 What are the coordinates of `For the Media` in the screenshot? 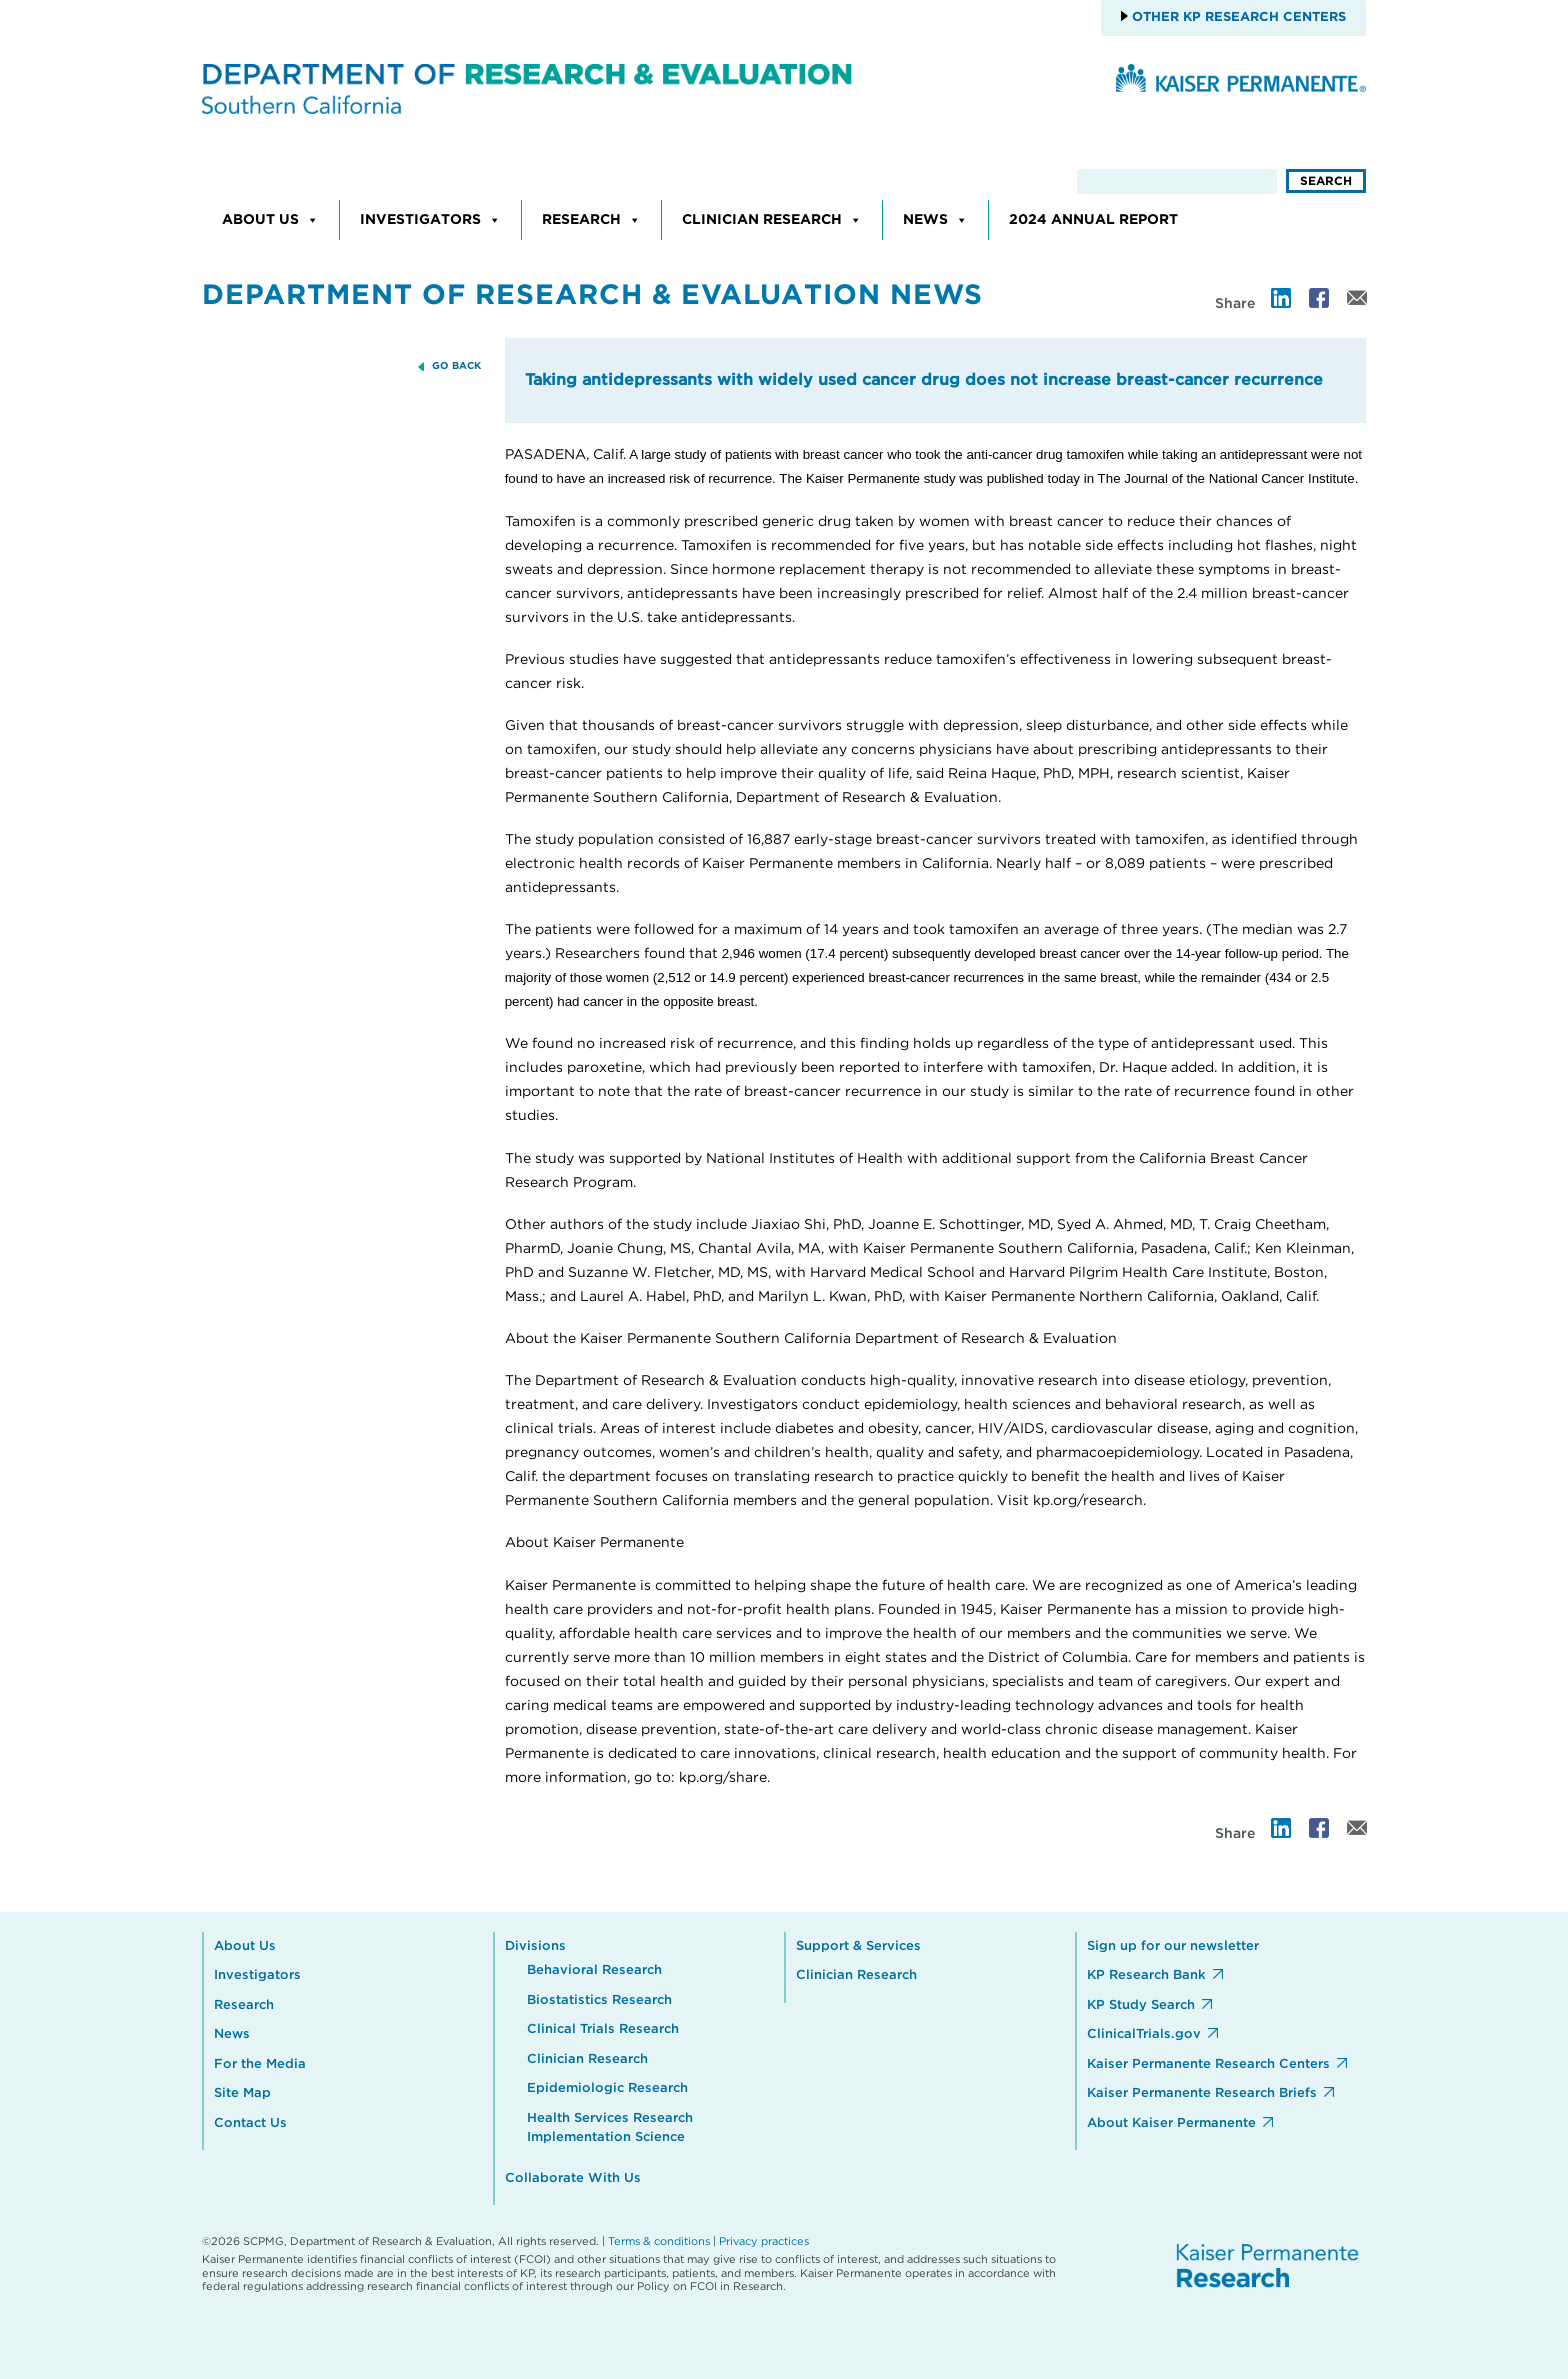 It's located at (260, 2064).